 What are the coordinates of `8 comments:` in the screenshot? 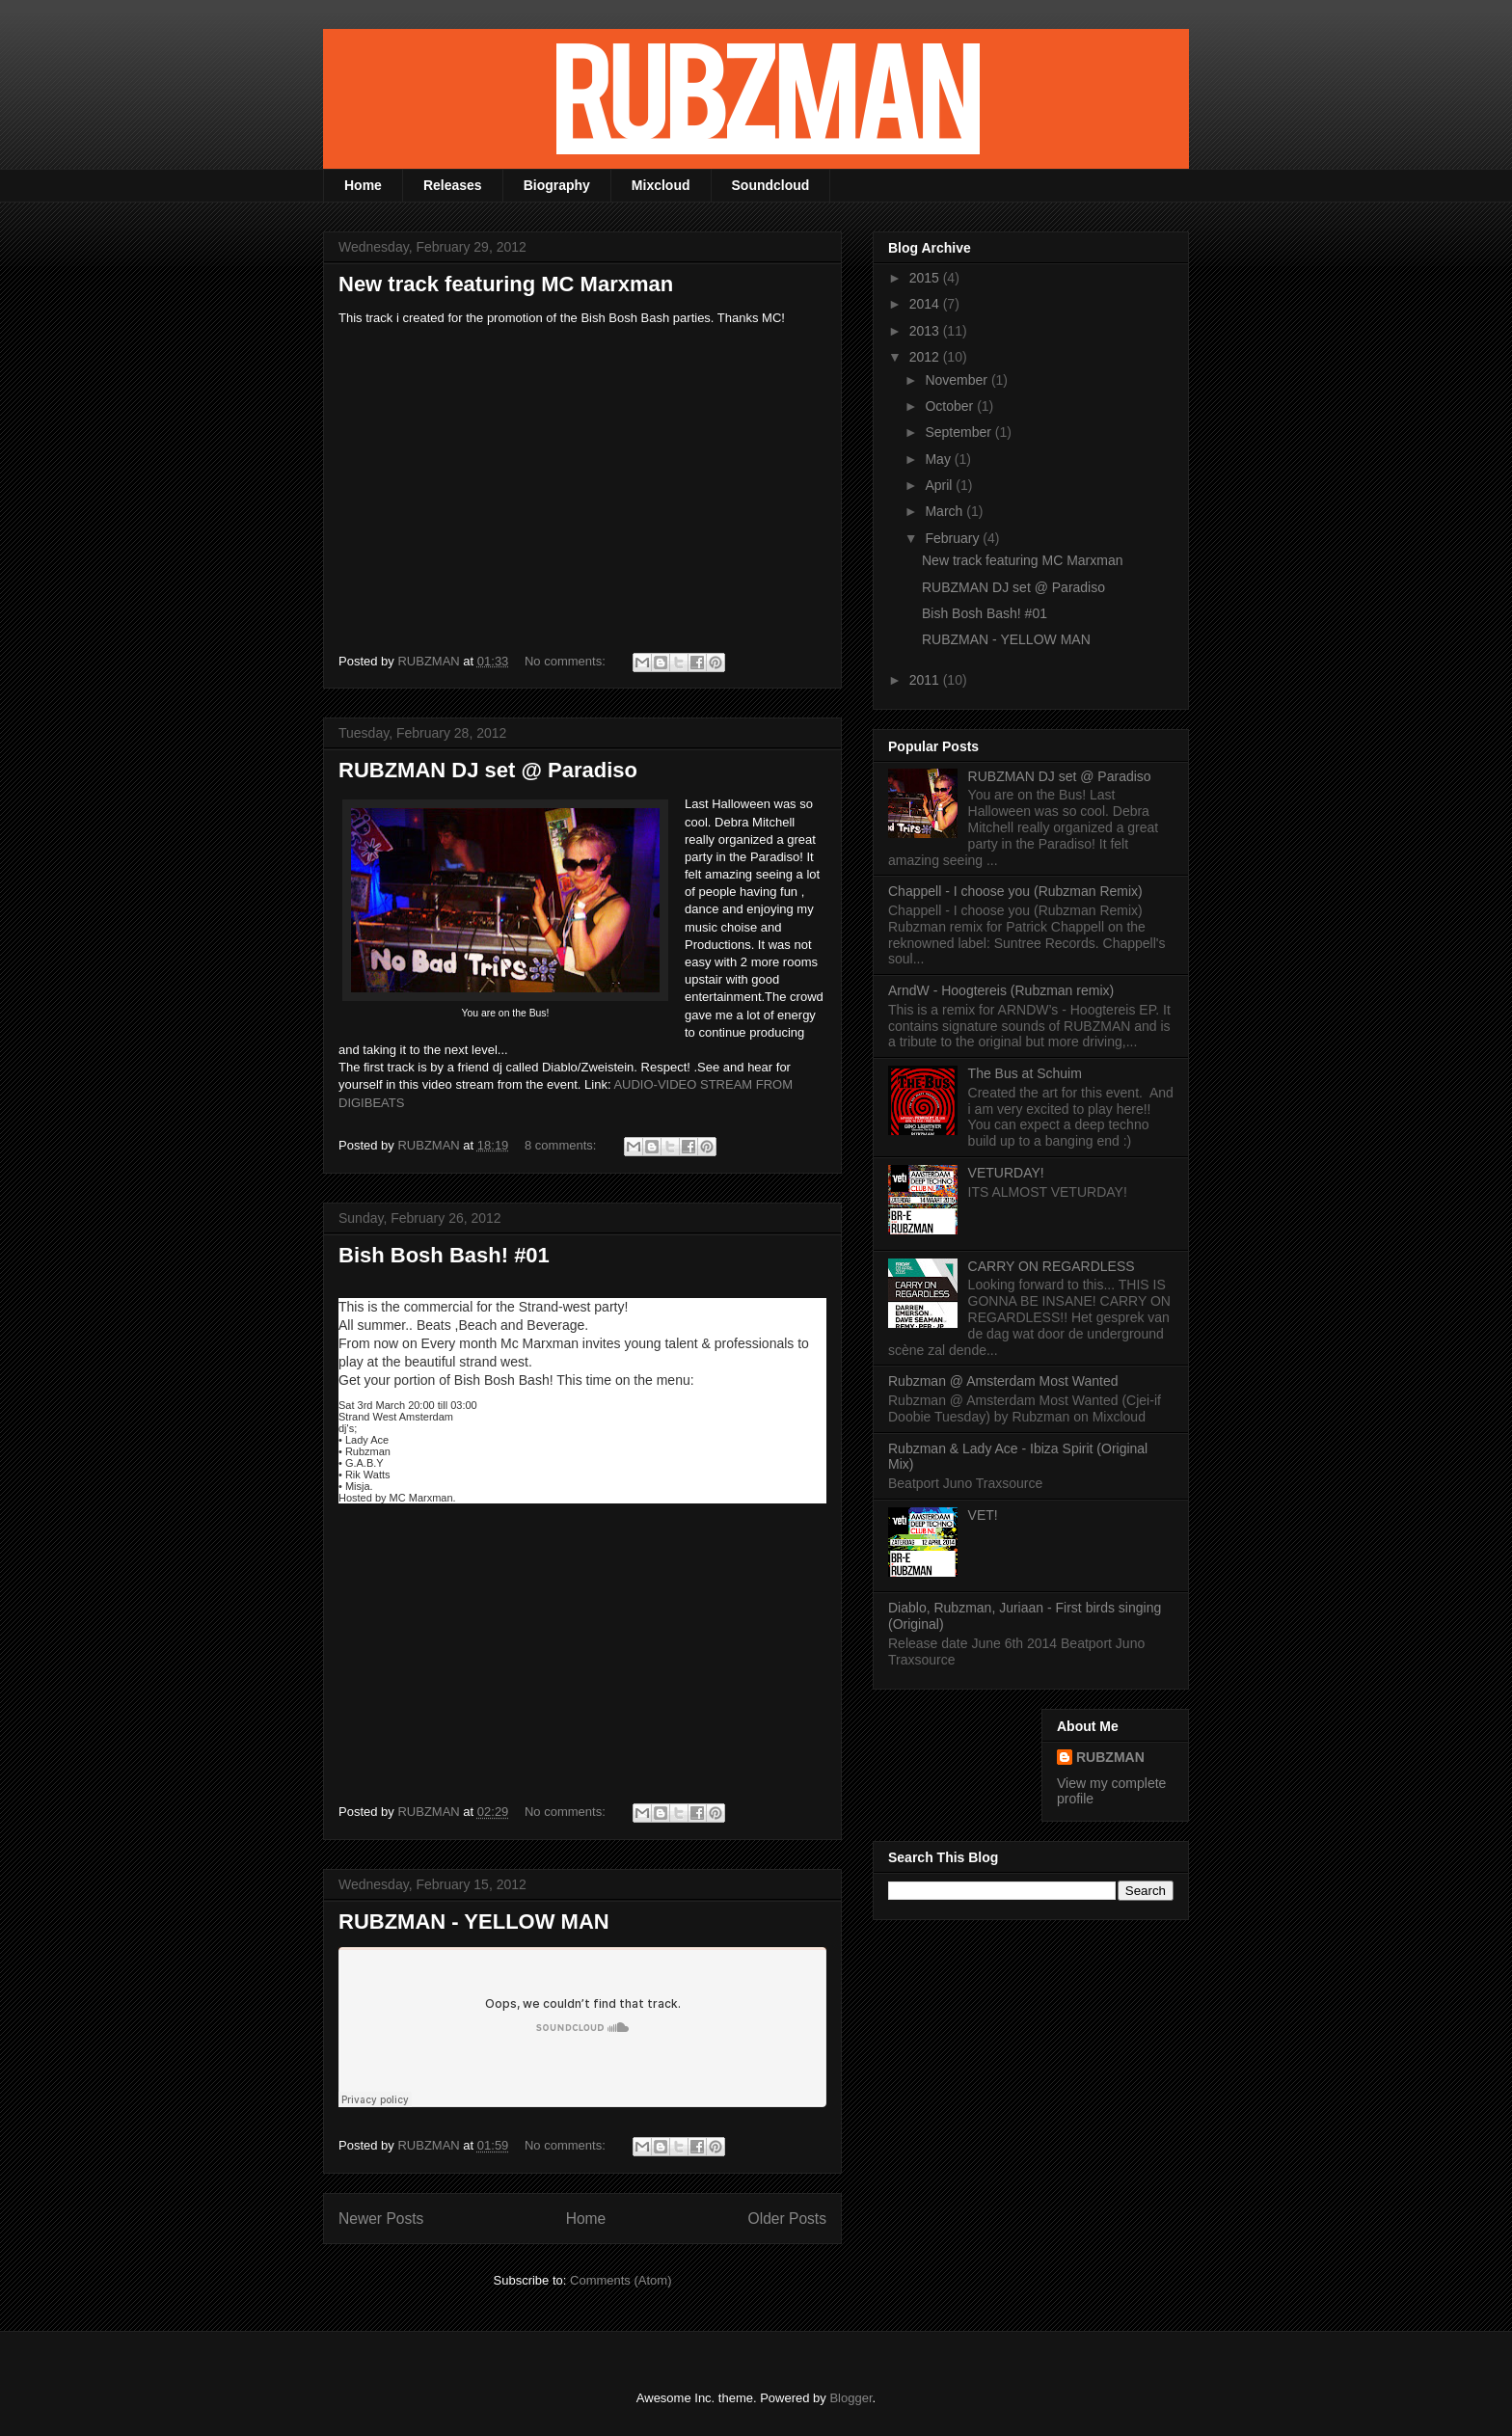 It's located at (562, 1145).